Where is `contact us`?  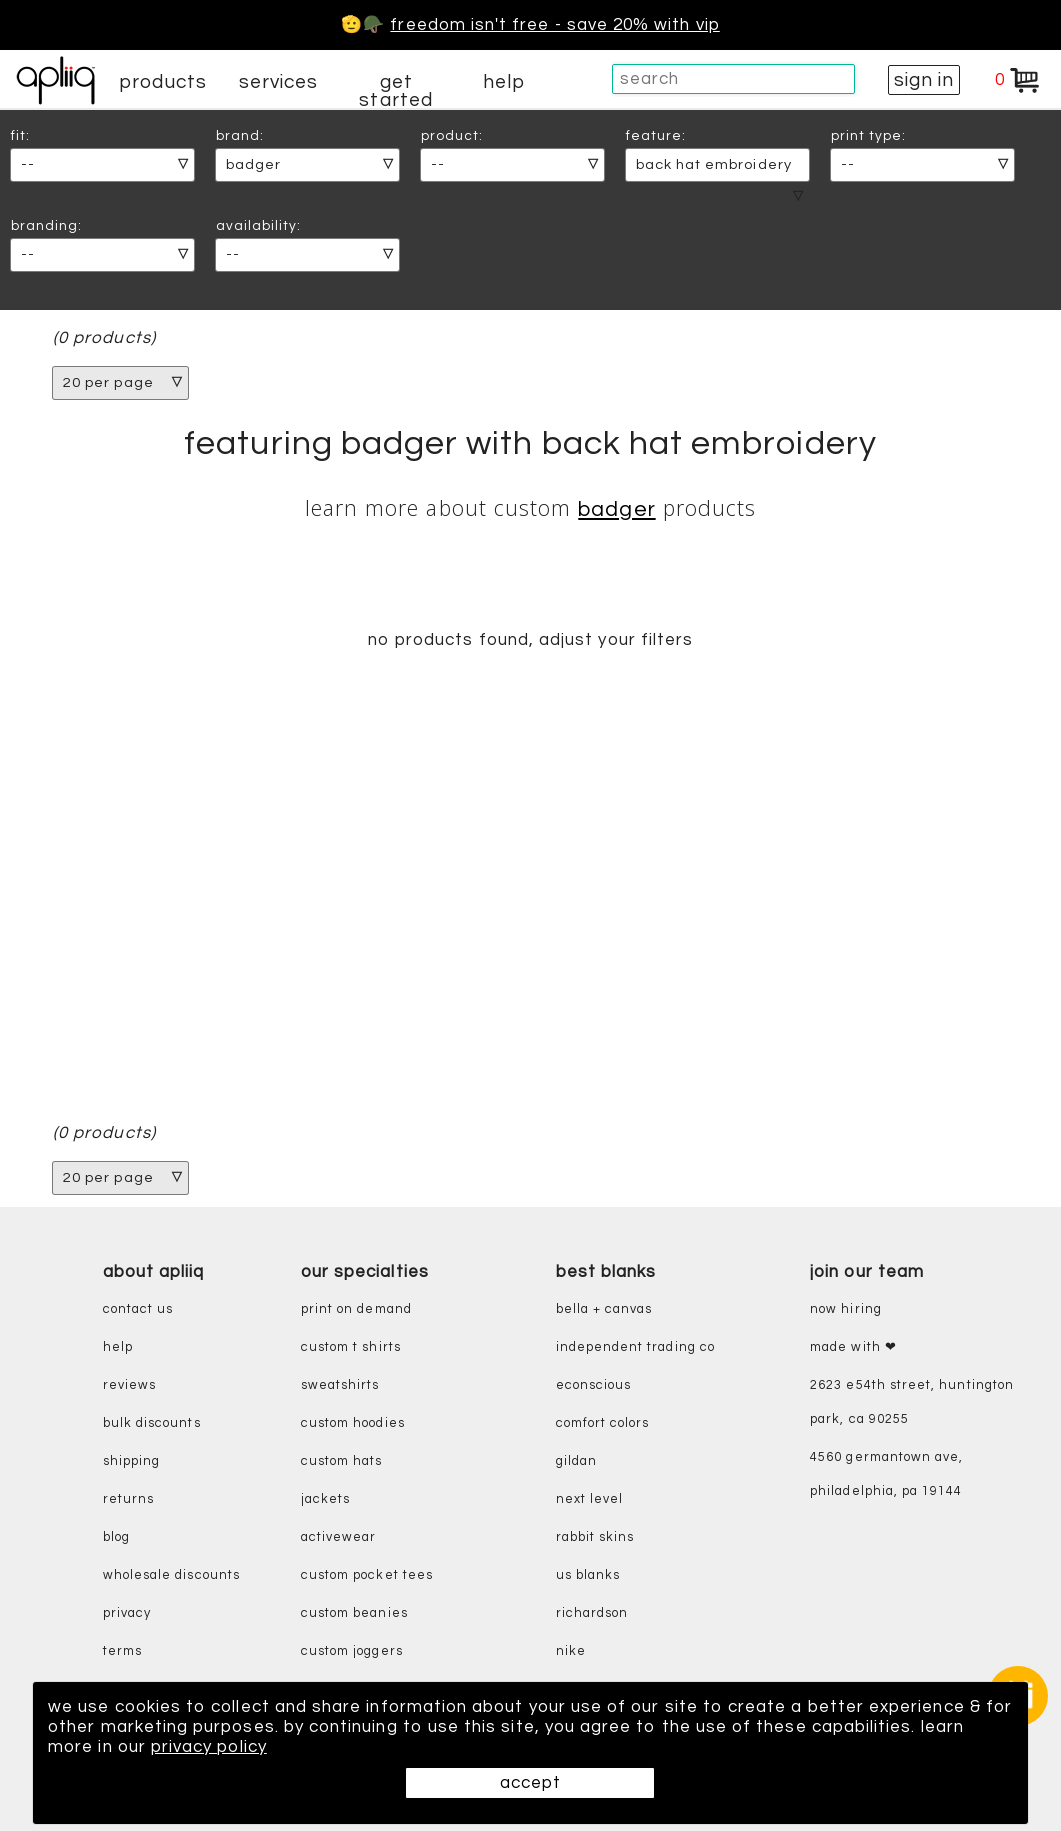 contact us is located at coordinates (138, 1309).